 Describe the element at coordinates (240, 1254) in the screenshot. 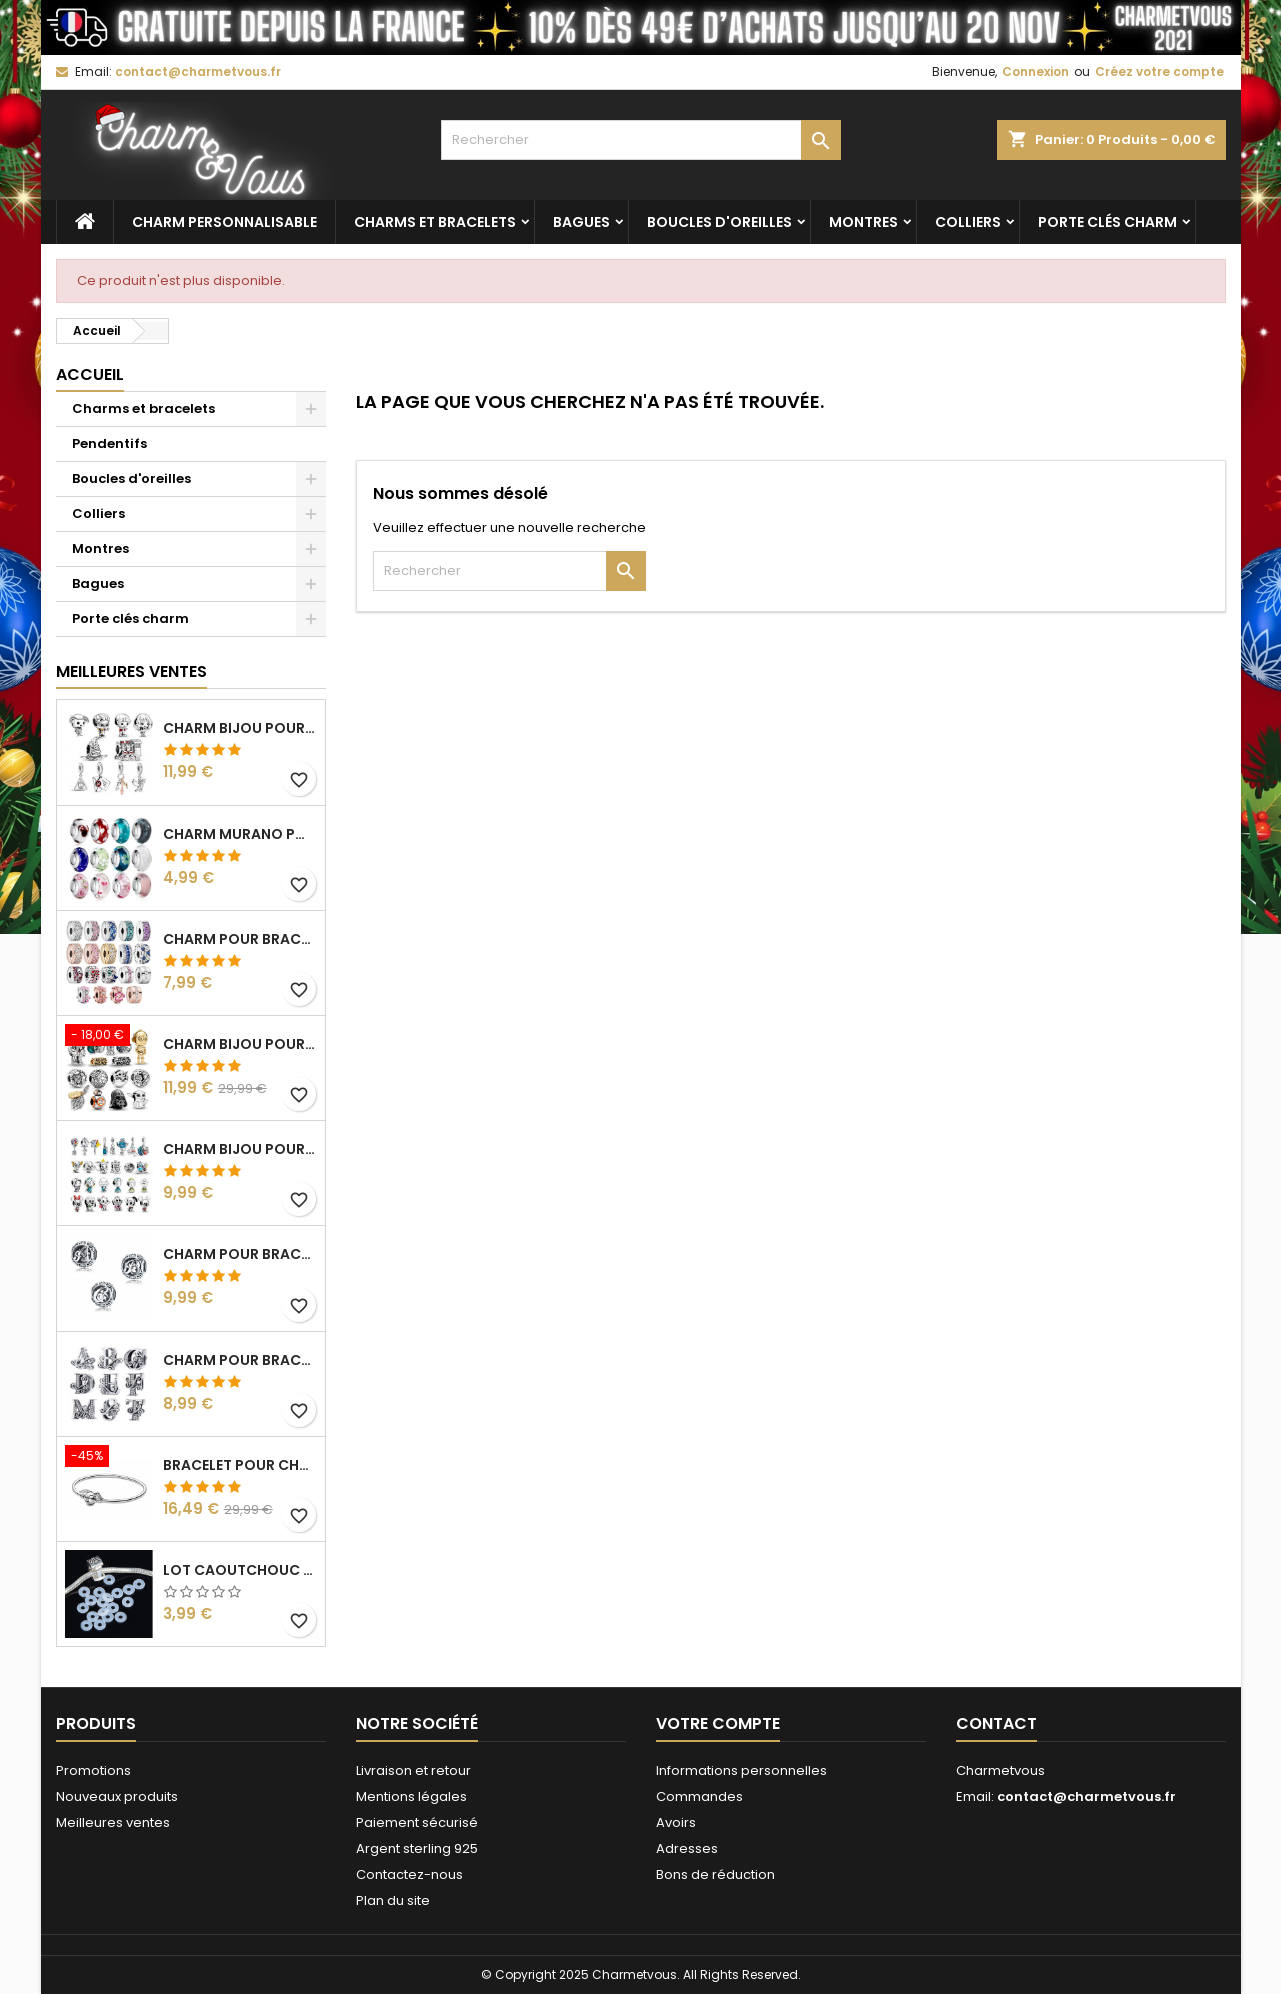

I see `Charm pour bracelet boule lettre alphabet prénom` at that location.